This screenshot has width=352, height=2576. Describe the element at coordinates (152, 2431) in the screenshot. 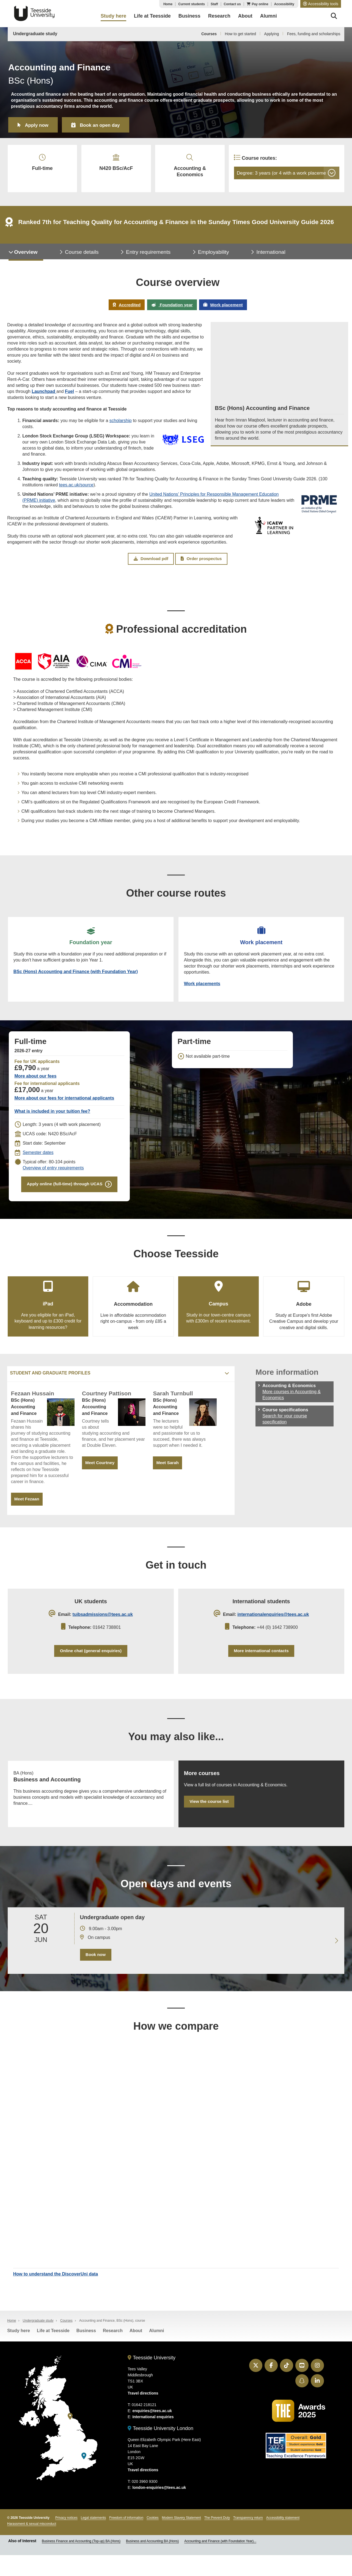

I see `enquiries@tees.ac.uk` at that location.